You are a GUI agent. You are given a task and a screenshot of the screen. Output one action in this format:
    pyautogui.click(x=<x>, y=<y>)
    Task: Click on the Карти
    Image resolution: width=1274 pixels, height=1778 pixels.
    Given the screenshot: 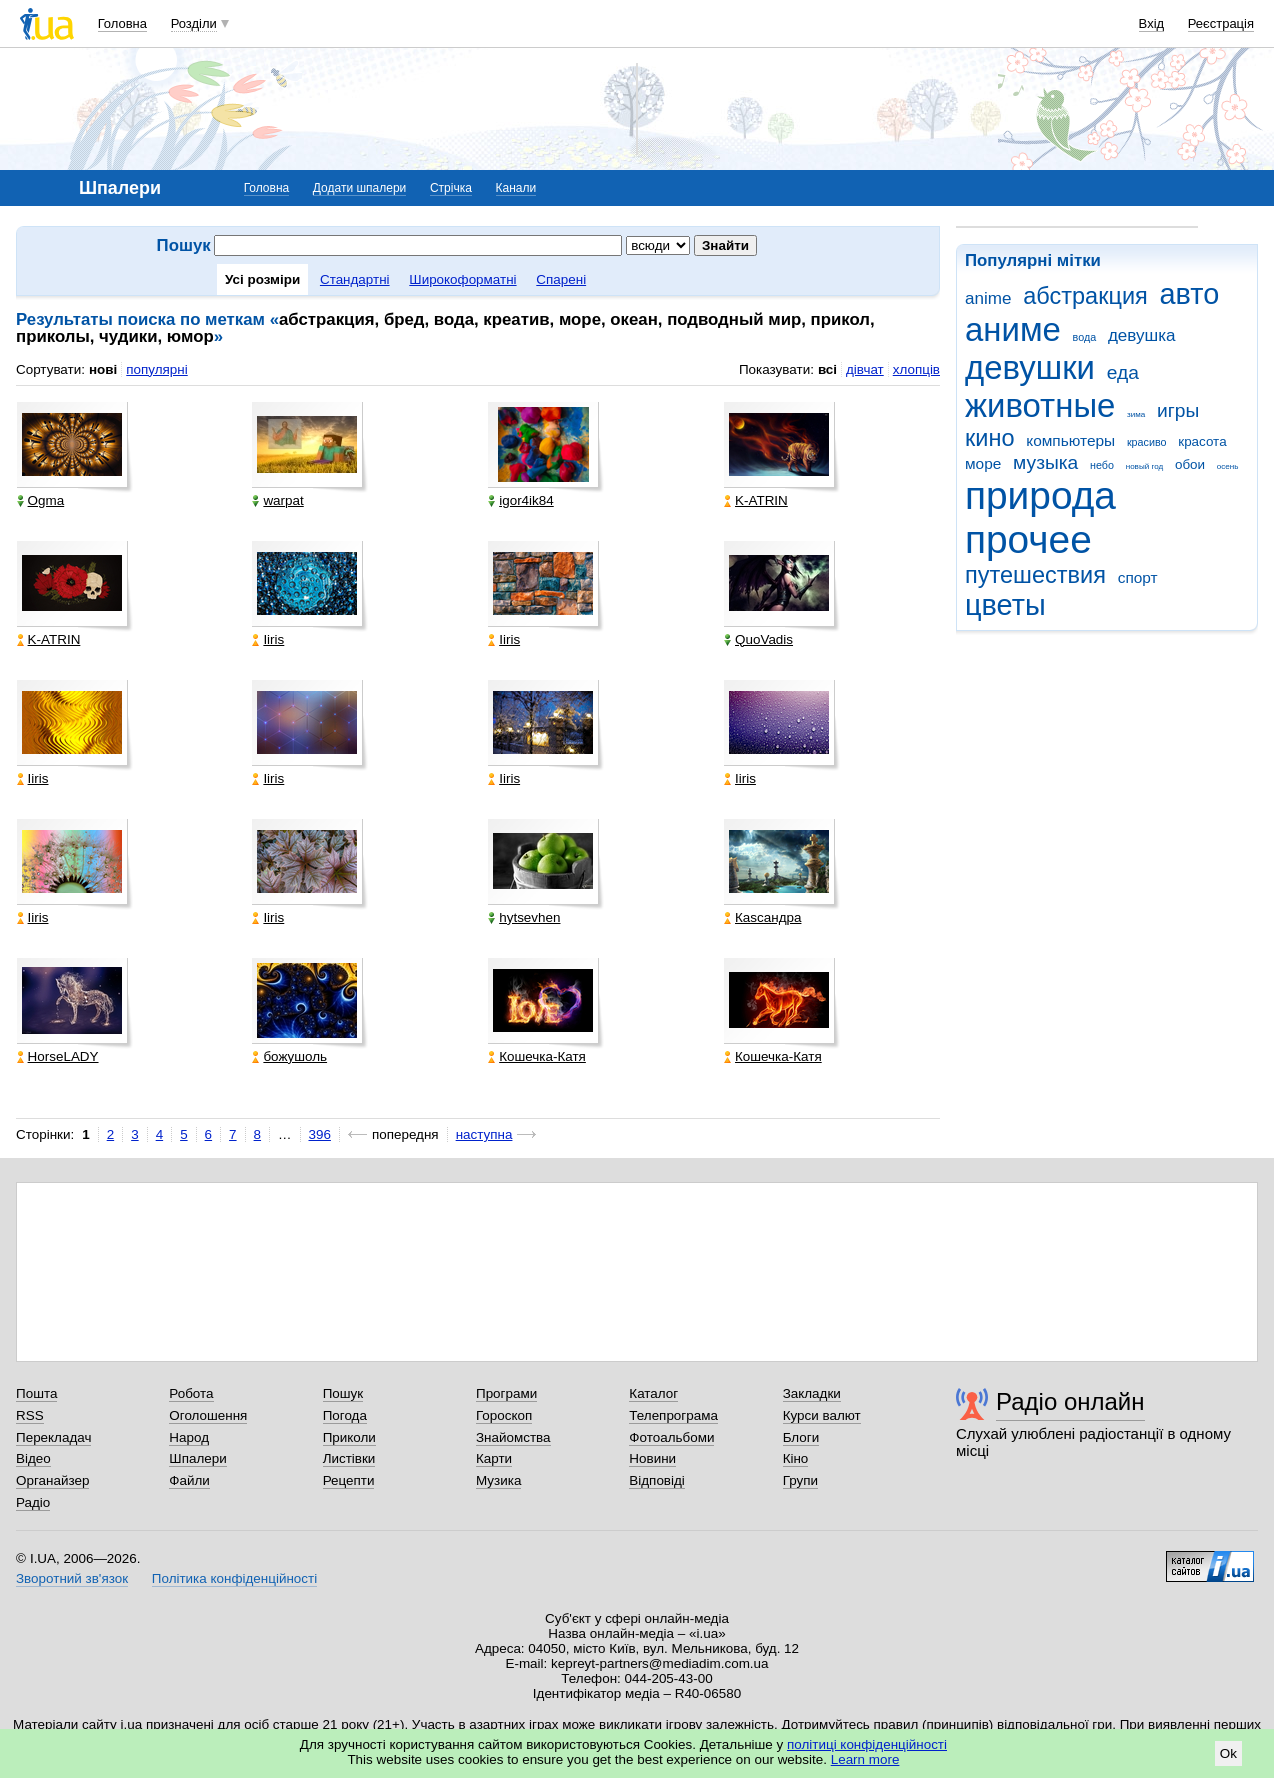 What is the action you would take?
    pyautogui.click(x=494, y=1458)
    